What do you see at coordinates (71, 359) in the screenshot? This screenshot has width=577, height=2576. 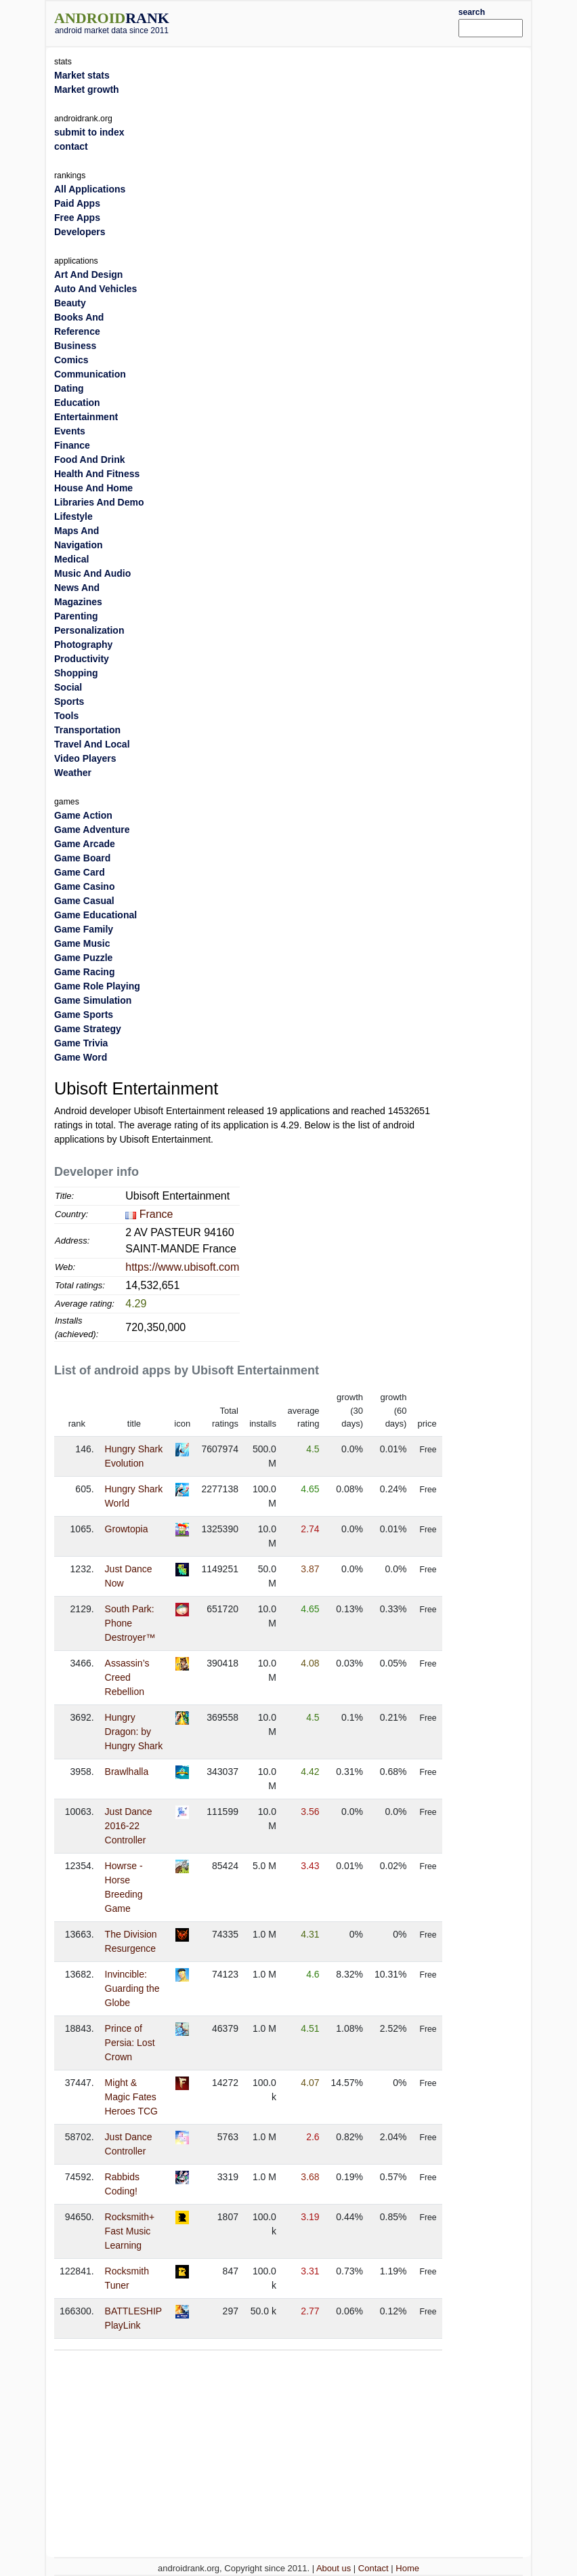 I see `Comics` at bounding box center [71, 359].